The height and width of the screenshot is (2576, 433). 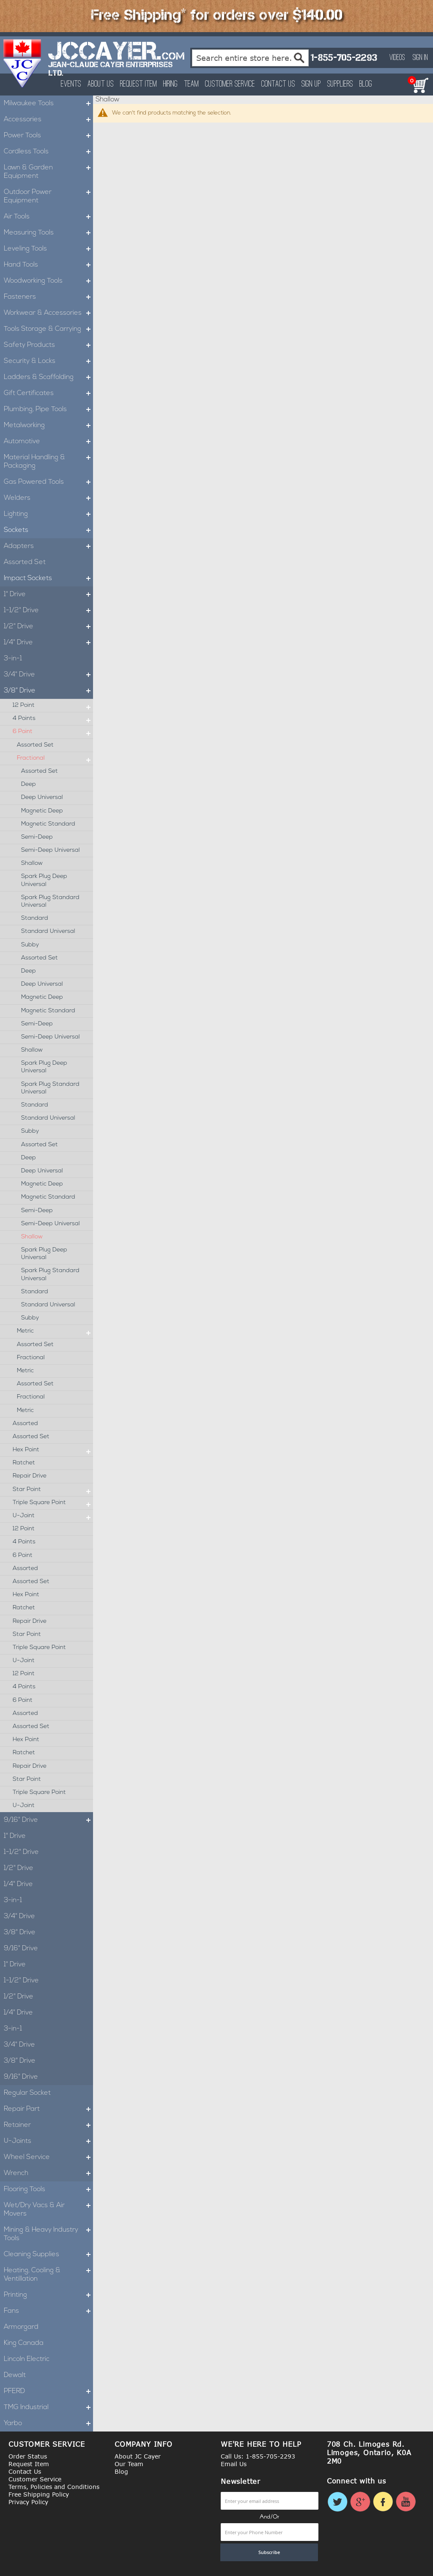 I want to click on Yarbo, so click(x=48, y=2423).